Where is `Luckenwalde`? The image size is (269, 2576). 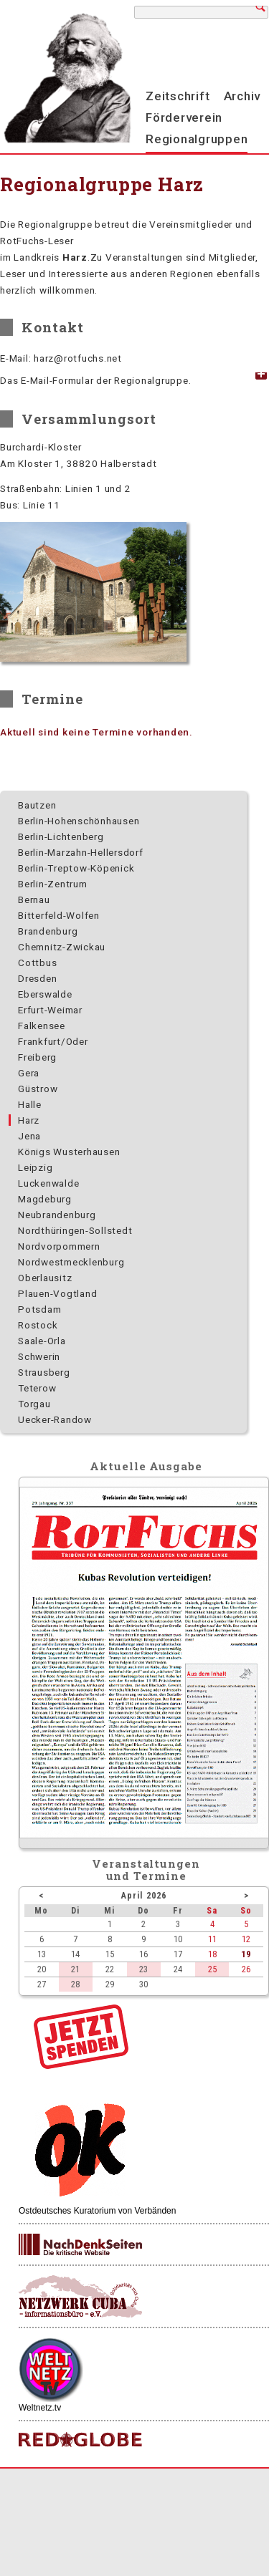
Luckenwalde is located at coordinates (48, 1183).